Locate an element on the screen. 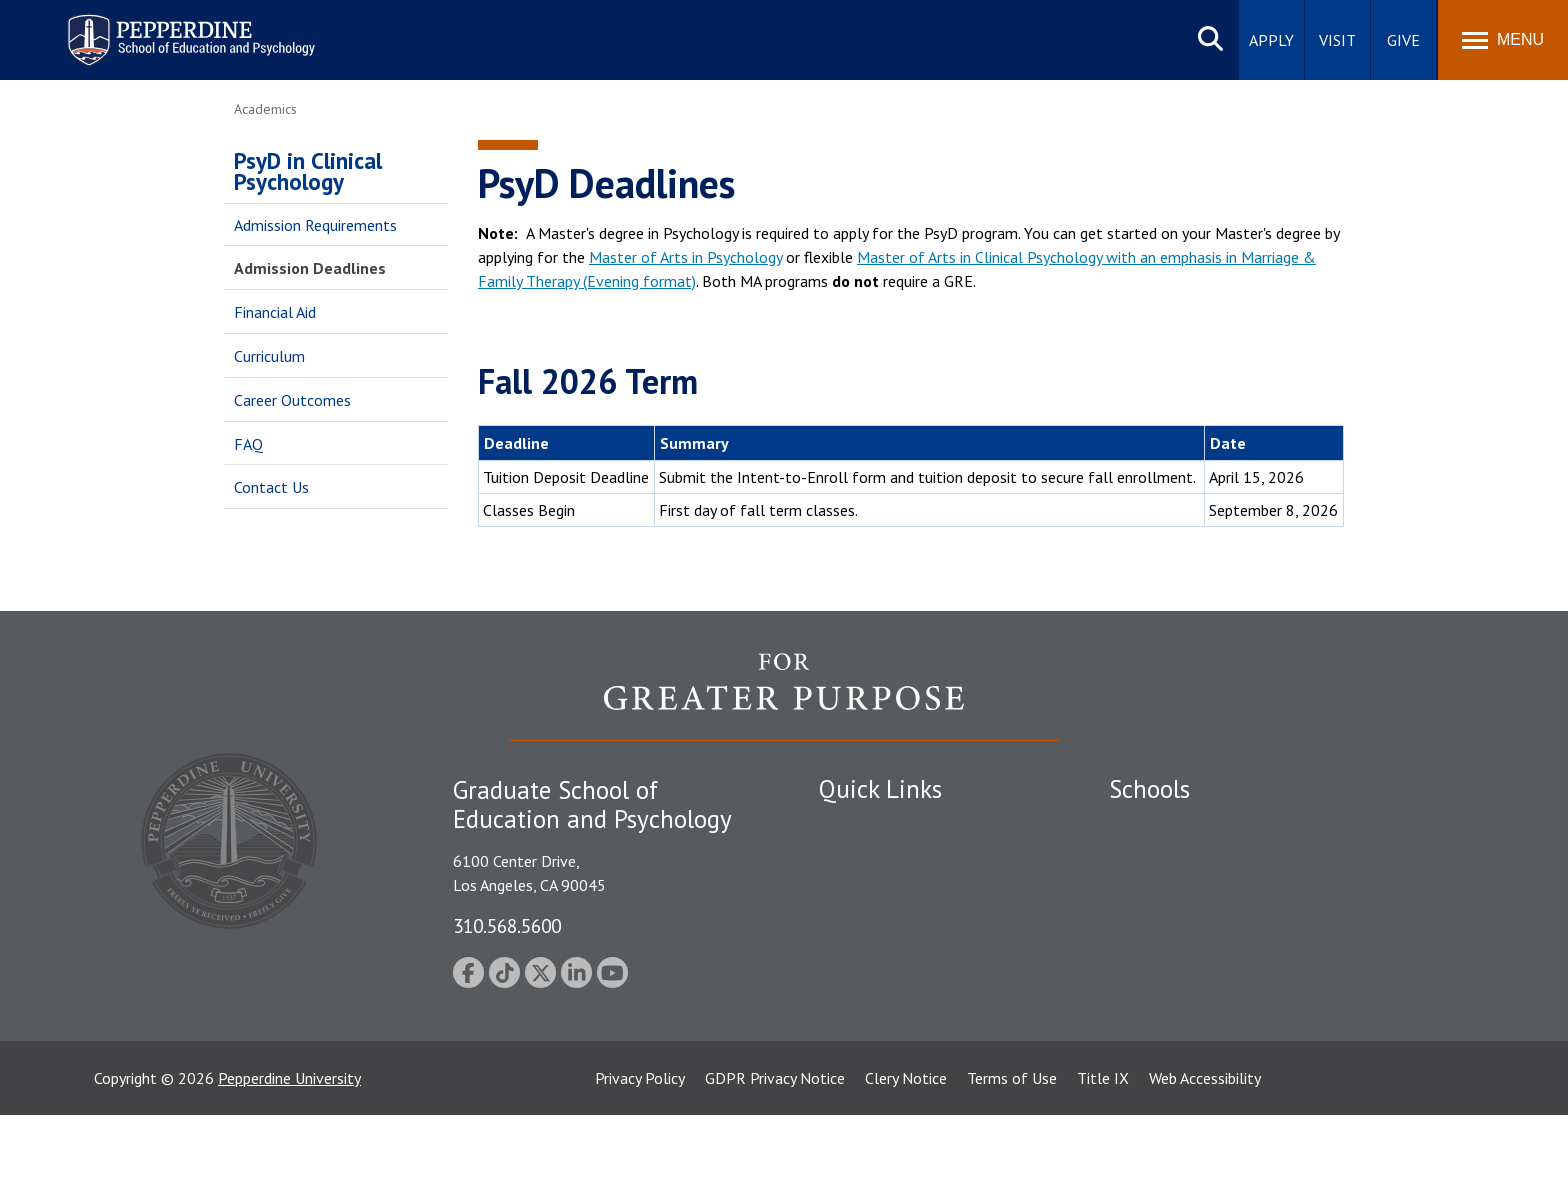  Emergency Information is located at coordinates (898, 897).